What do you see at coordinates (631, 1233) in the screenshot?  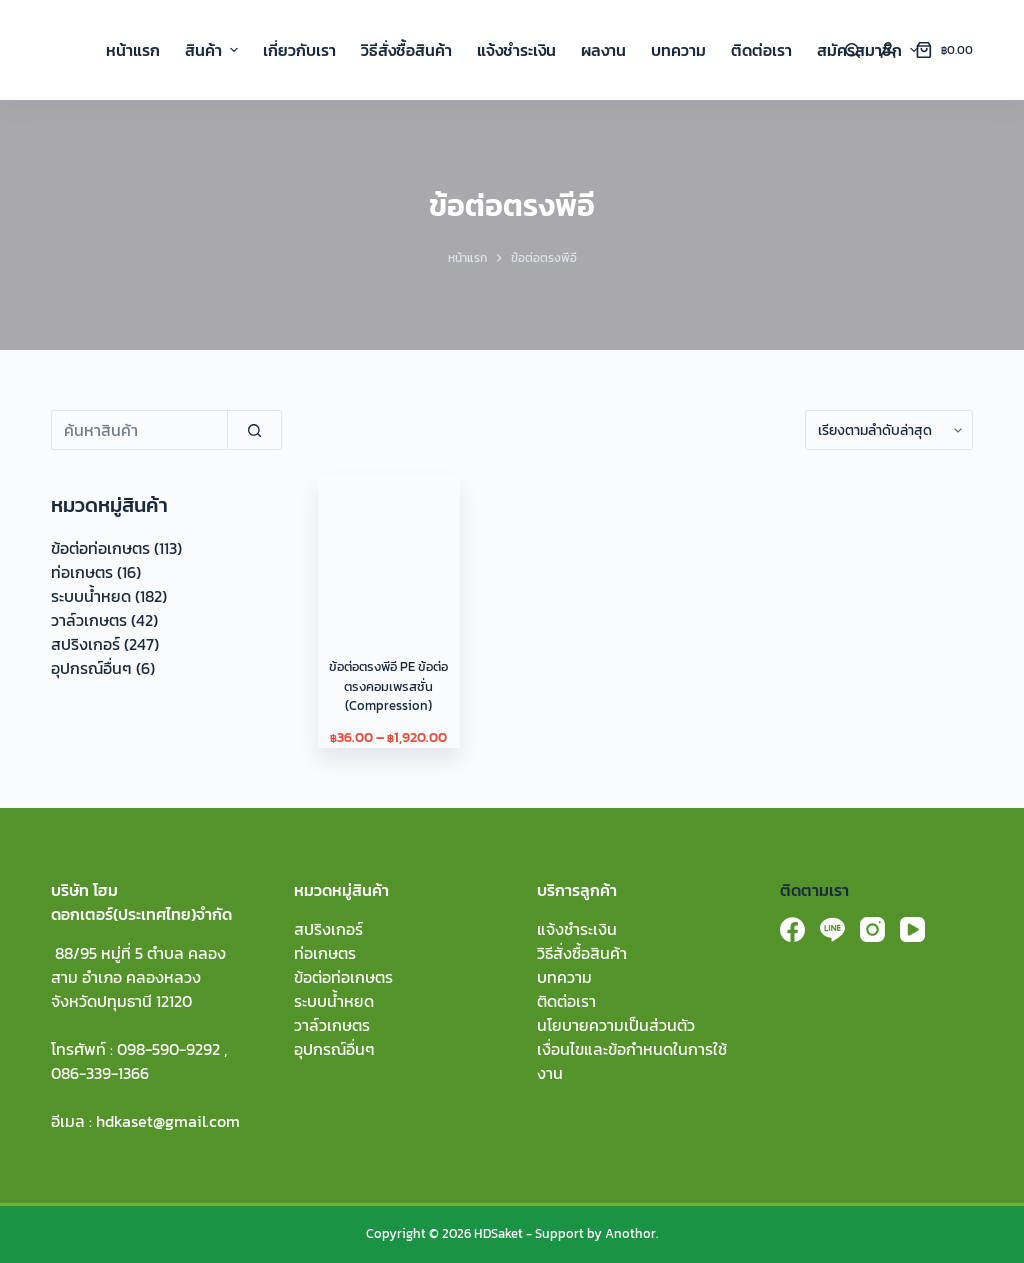 I see `Anothor.` at bounding box center [631, 1233].